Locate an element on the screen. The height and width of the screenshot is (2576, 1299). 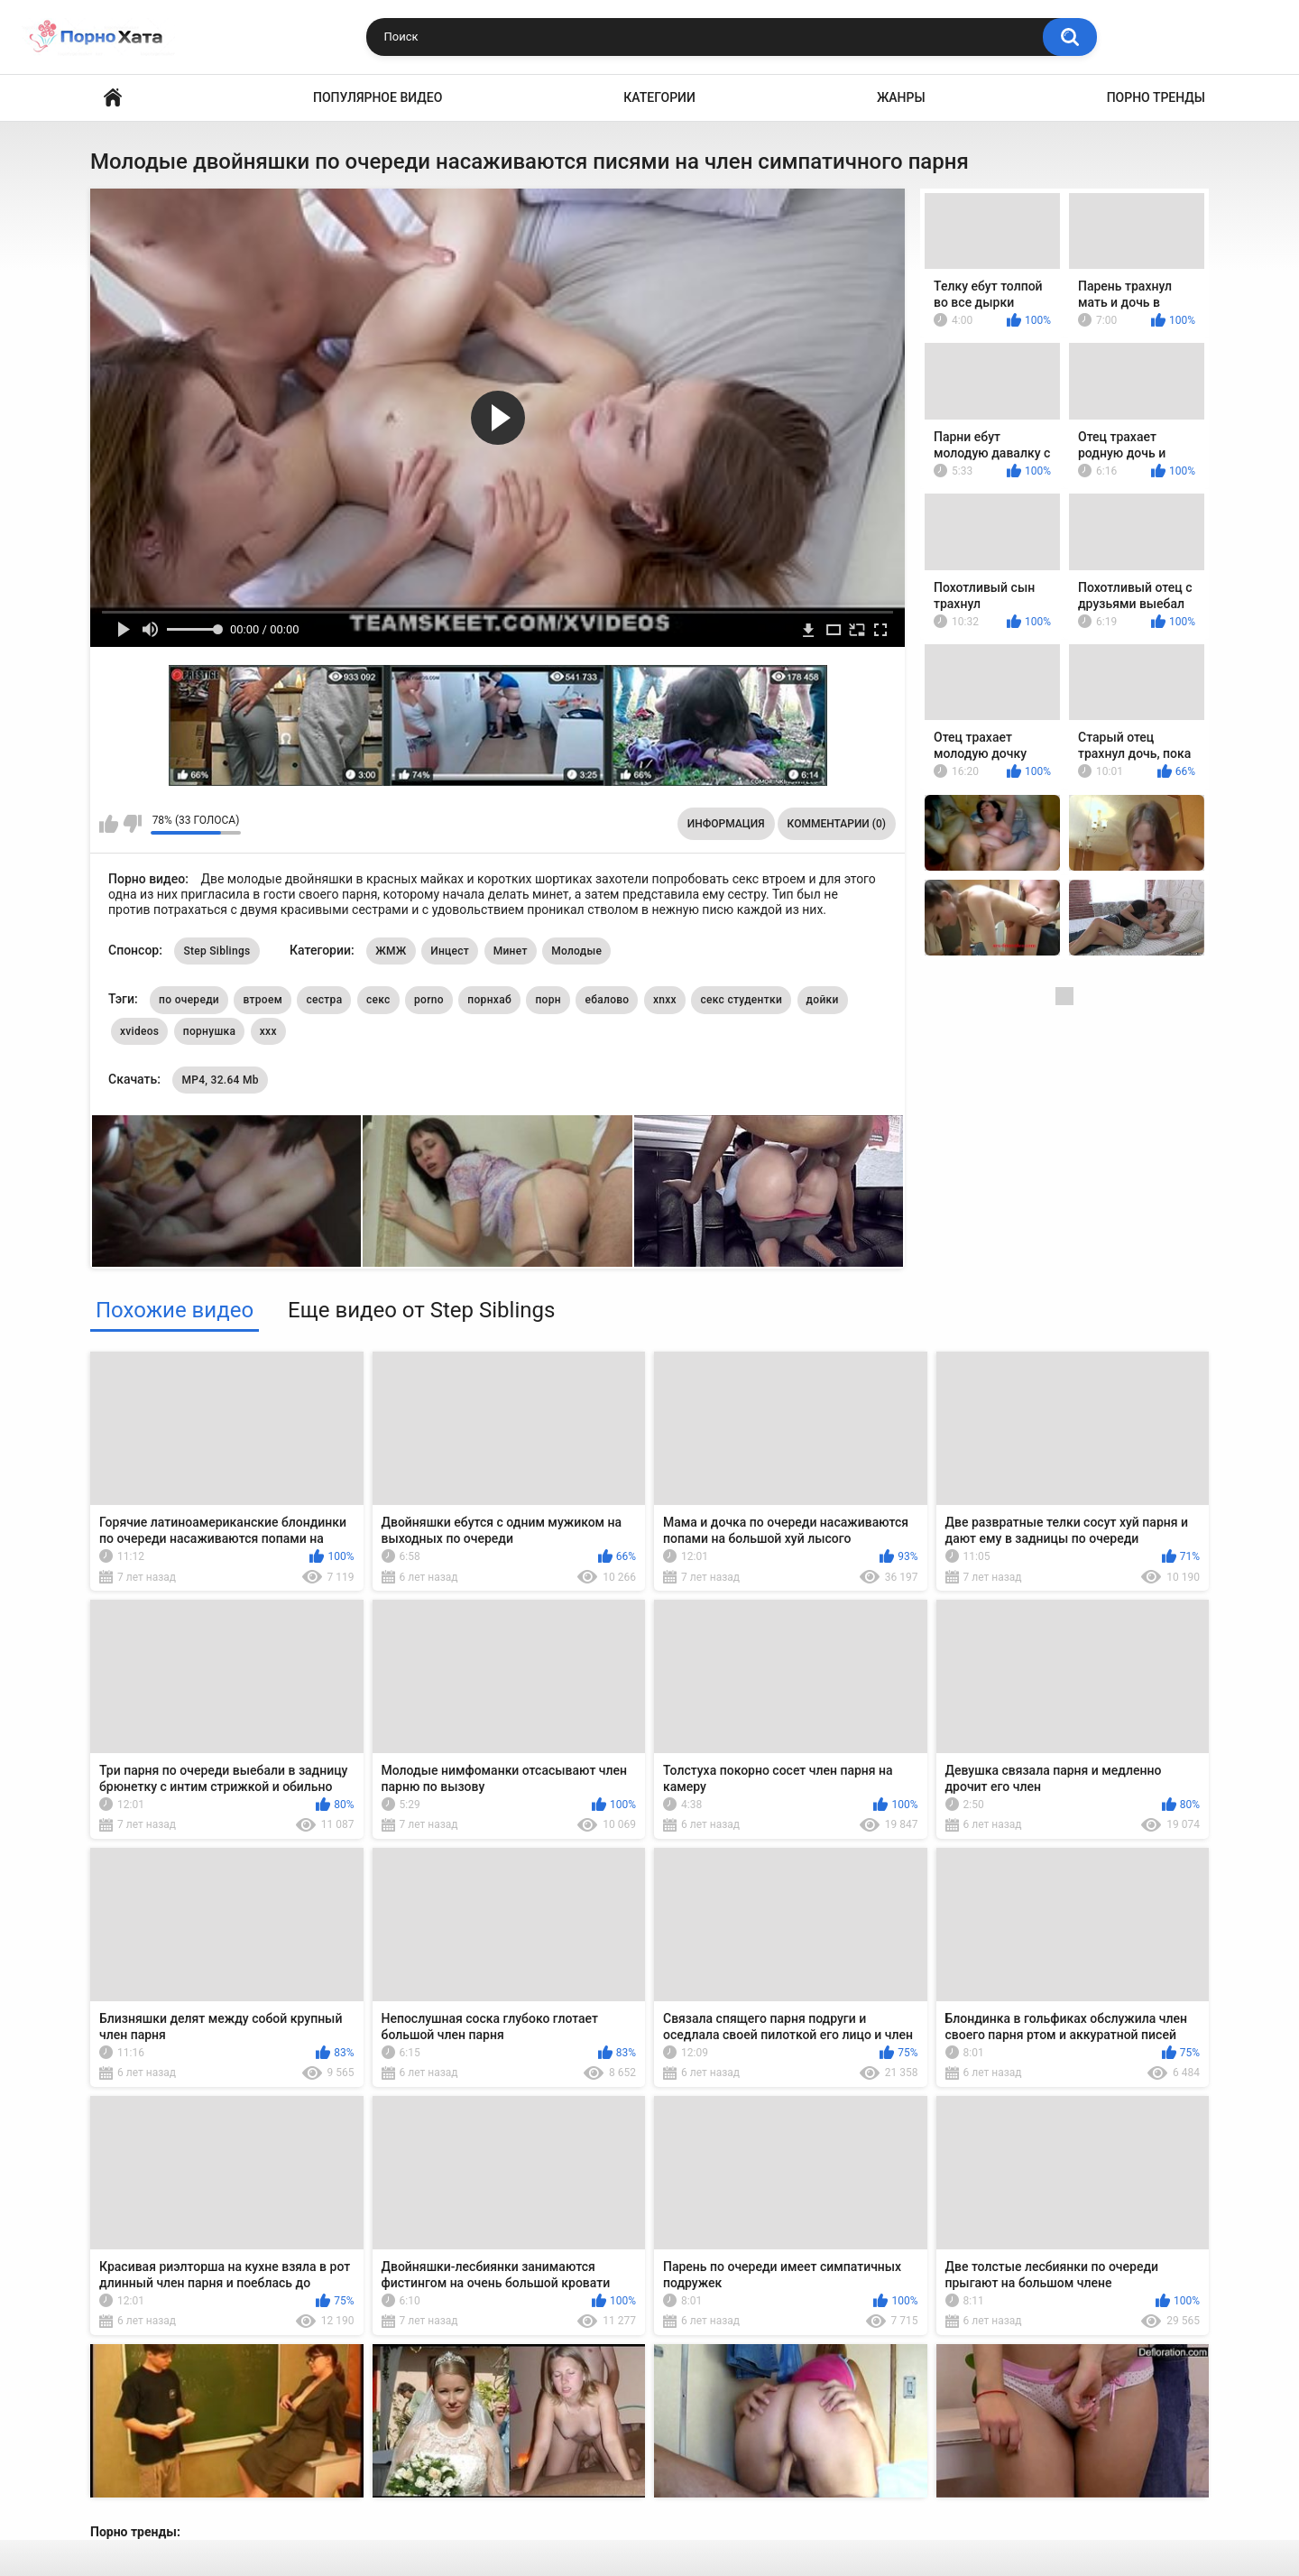
Порно видео is located at coordinates (112, 98).